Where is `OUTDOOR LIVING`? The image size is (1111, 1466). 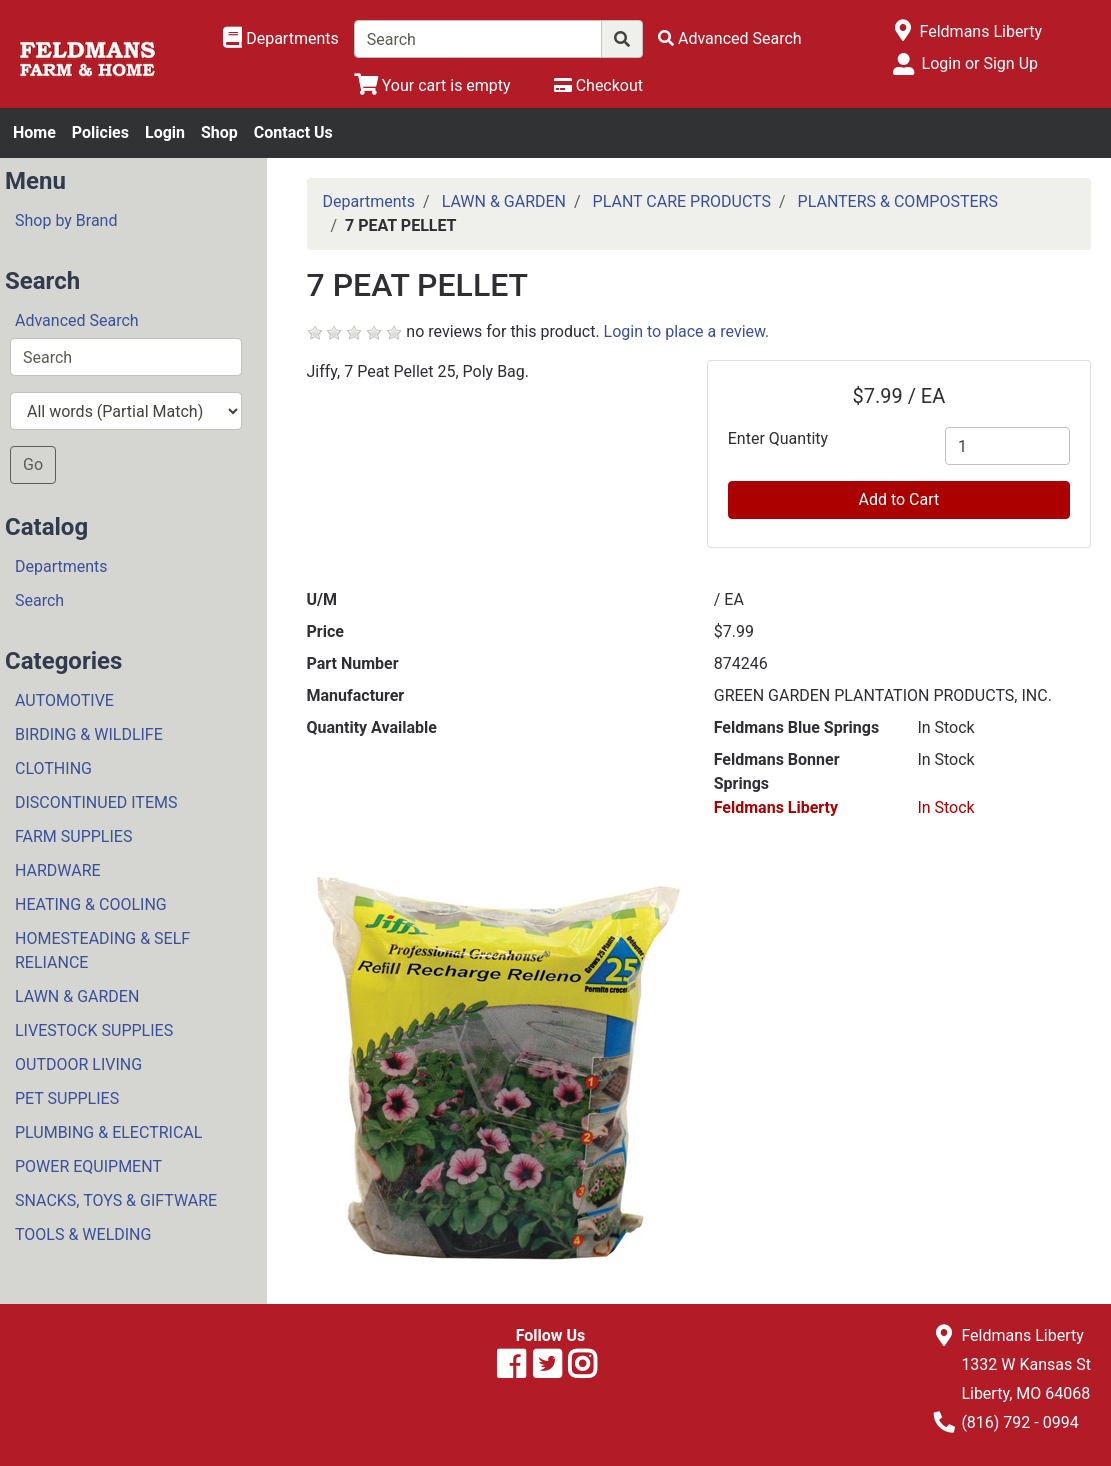 OUTDOOR LIVING is located at coordinates (78, 1064).